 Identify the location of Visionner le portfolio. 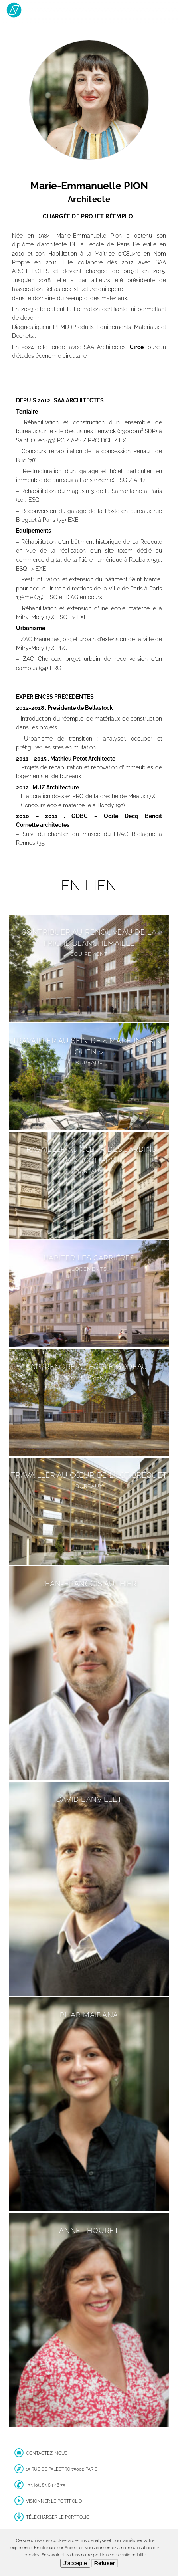
(54, 2501).